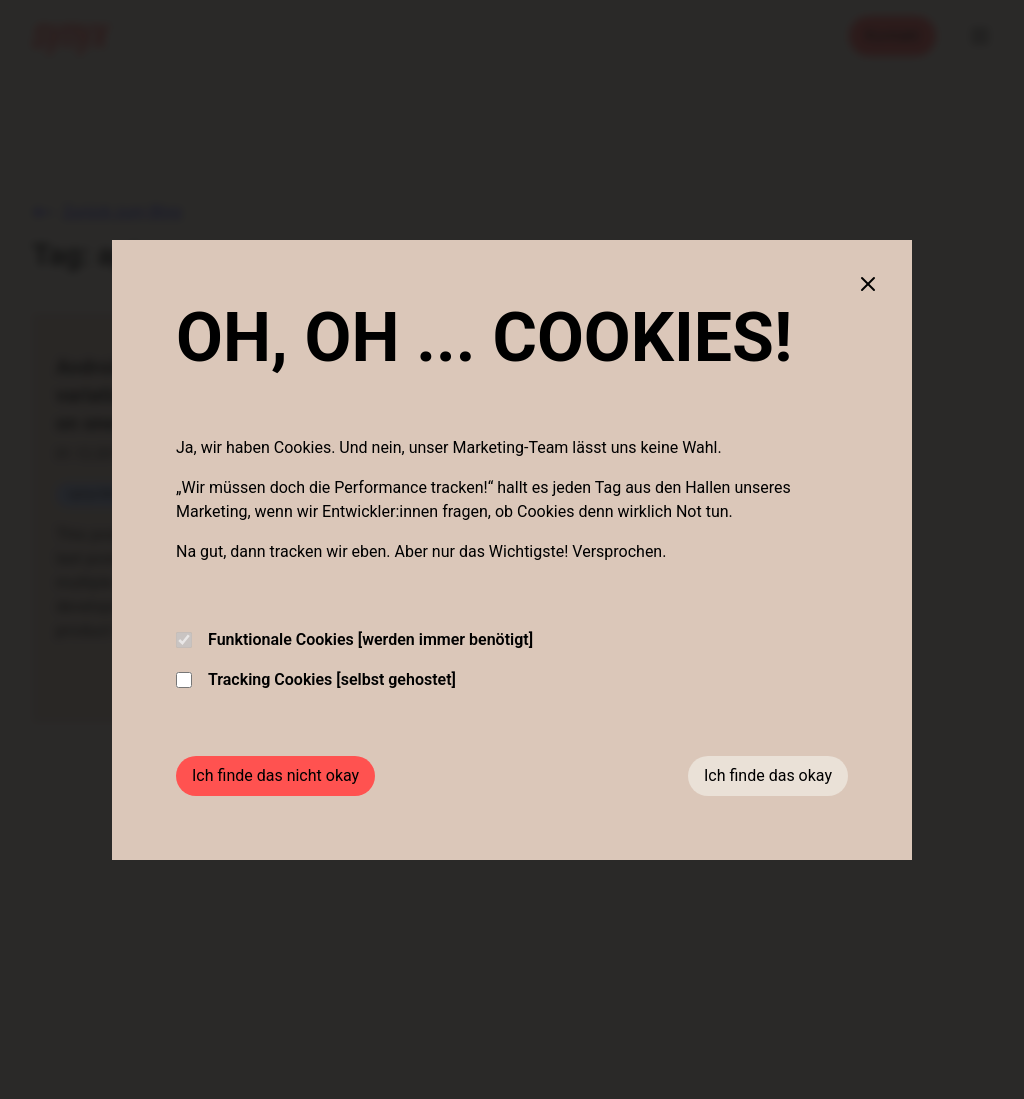 The width and height of the screenshot is (1024, 1099). I want to click on [Close cookie banner], so click(868, 284).